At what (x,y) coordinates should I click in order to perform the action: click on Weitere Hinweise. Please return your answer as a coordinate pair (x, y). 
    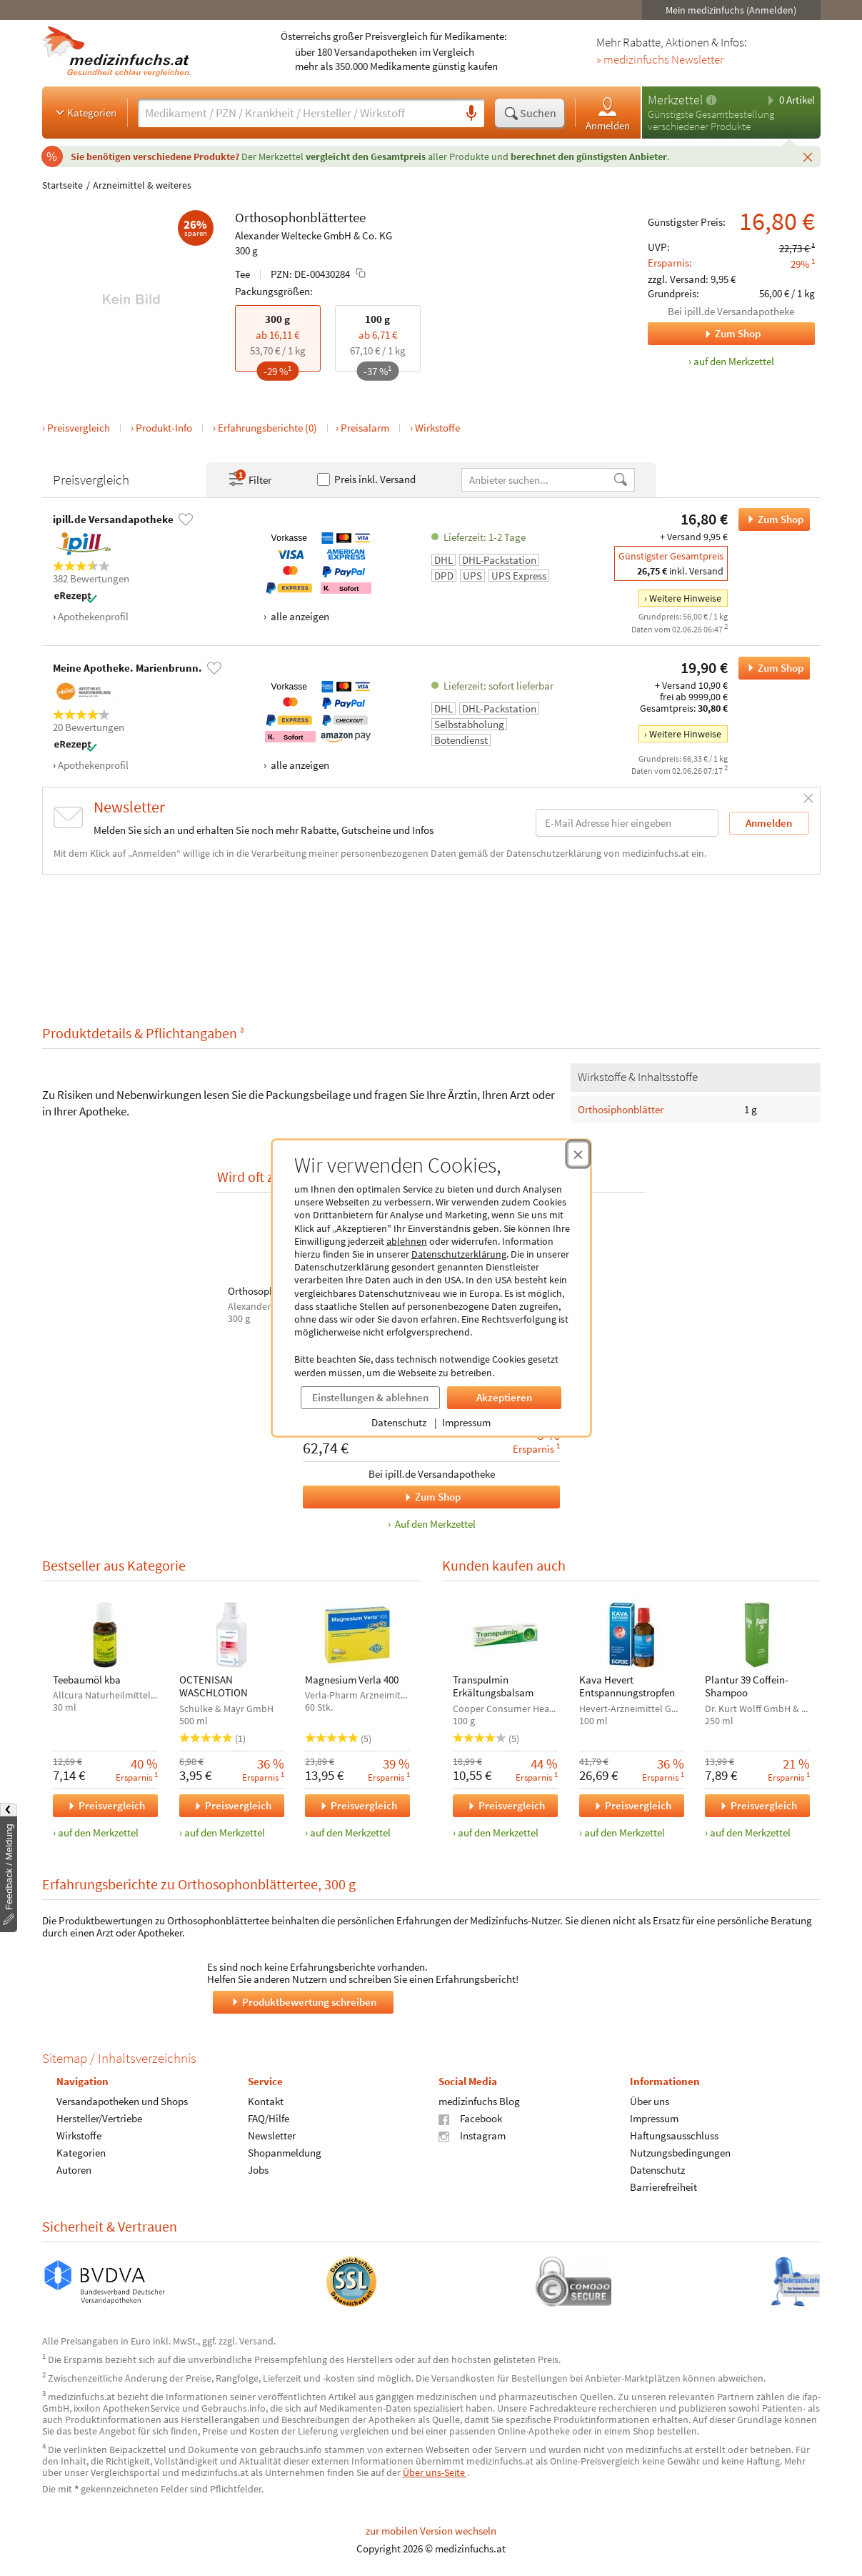
    Looking at the image, I should click on (685, 598).